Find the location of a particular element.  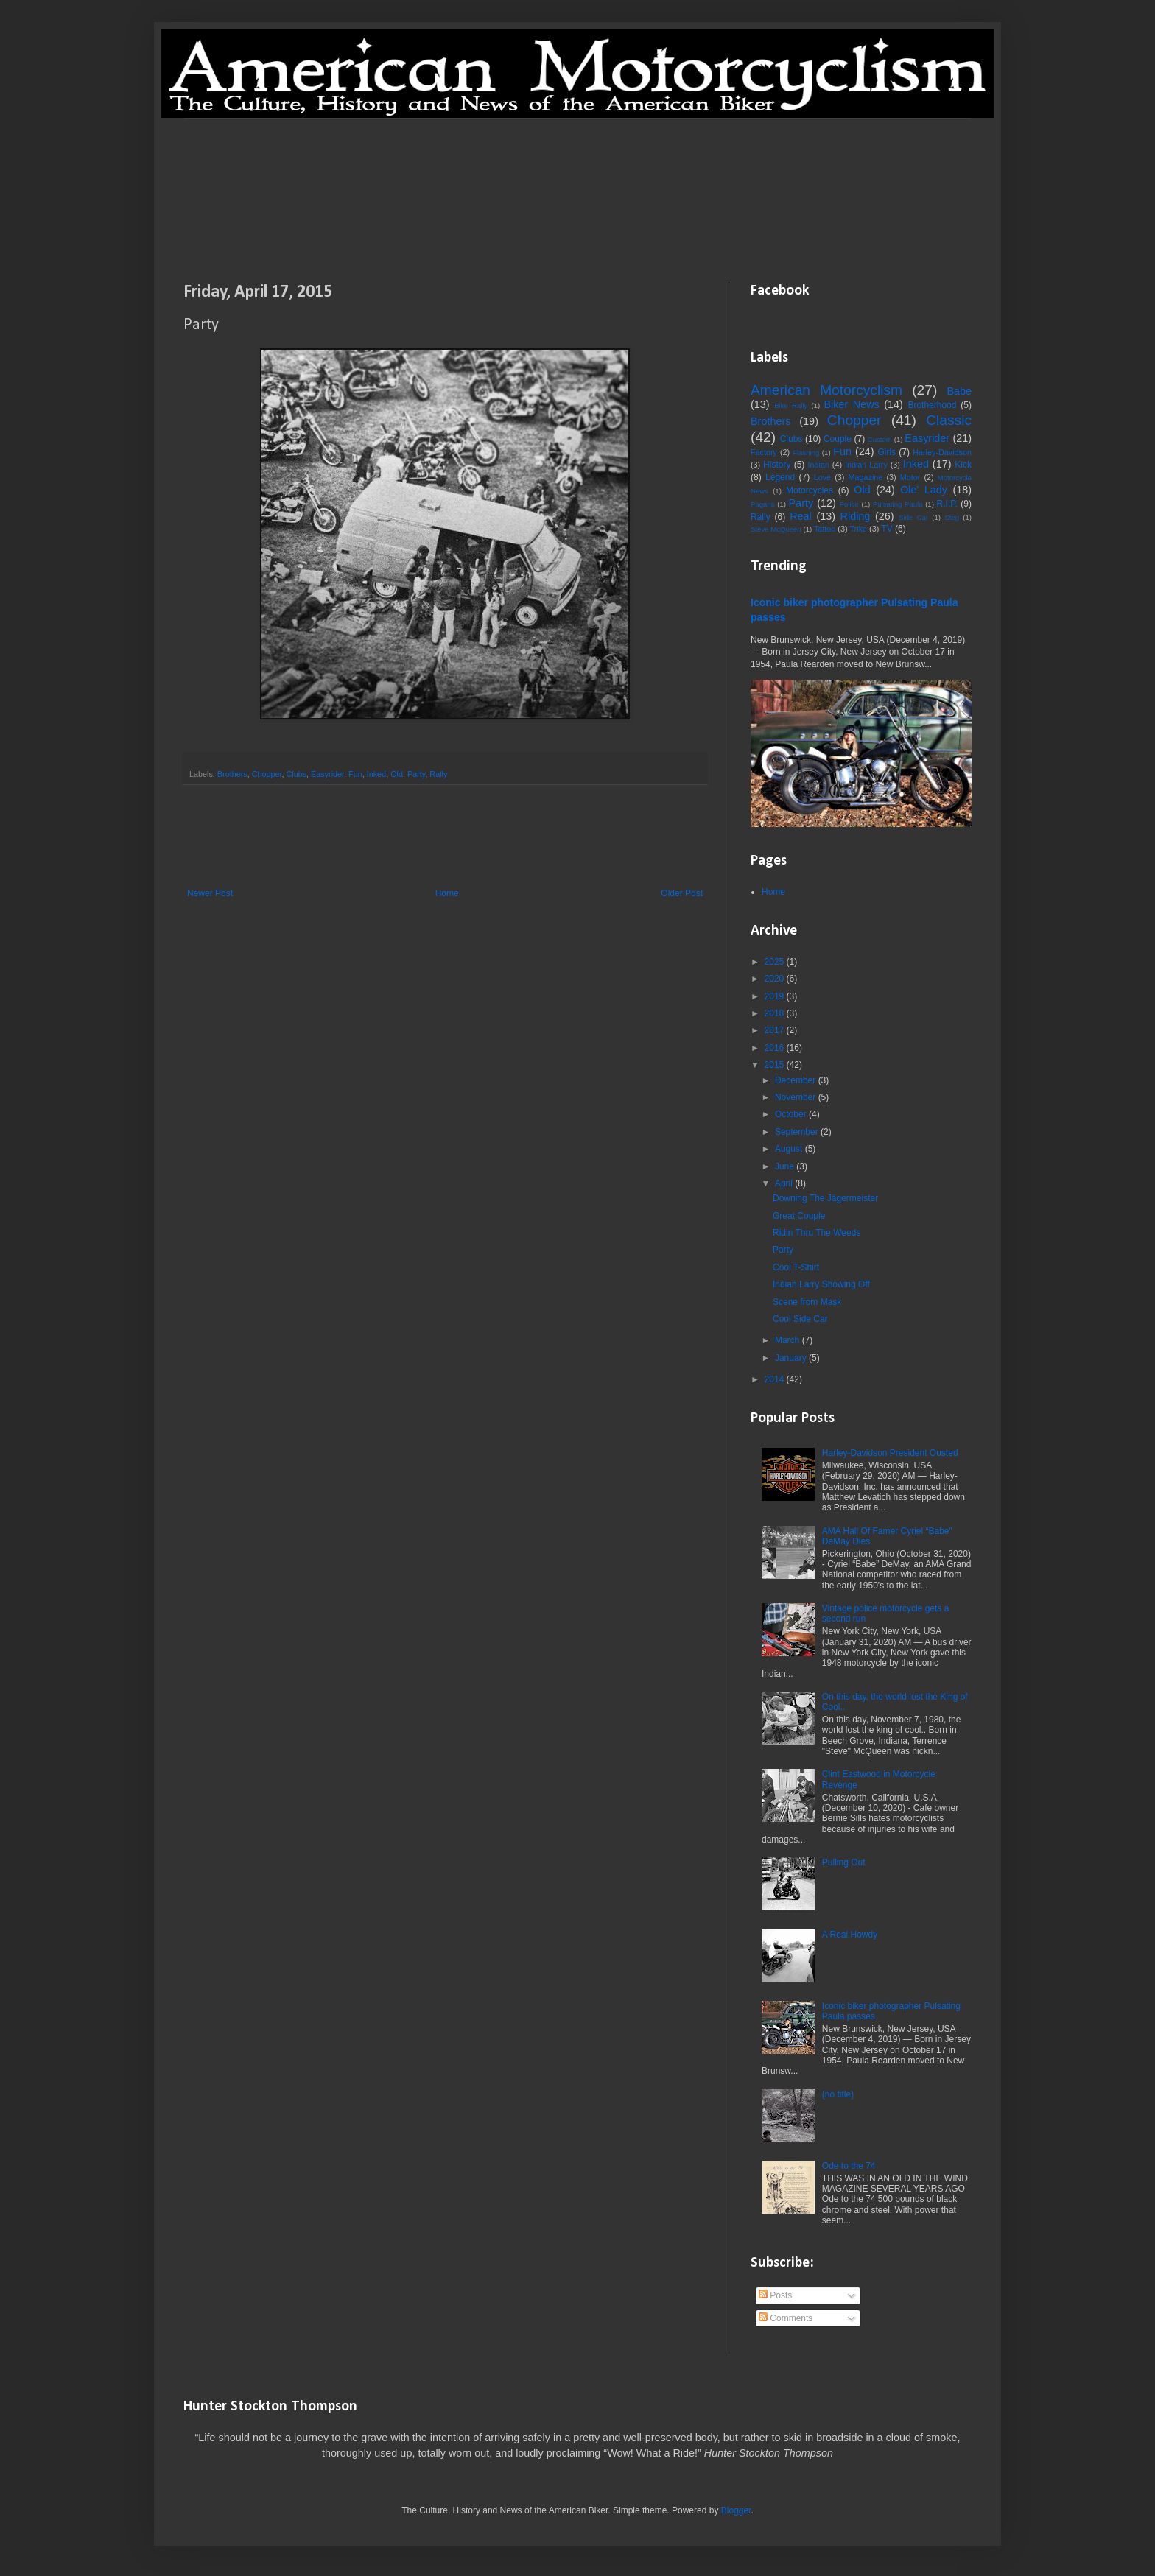

Steve McQueen is located at coordinates (776, 529).